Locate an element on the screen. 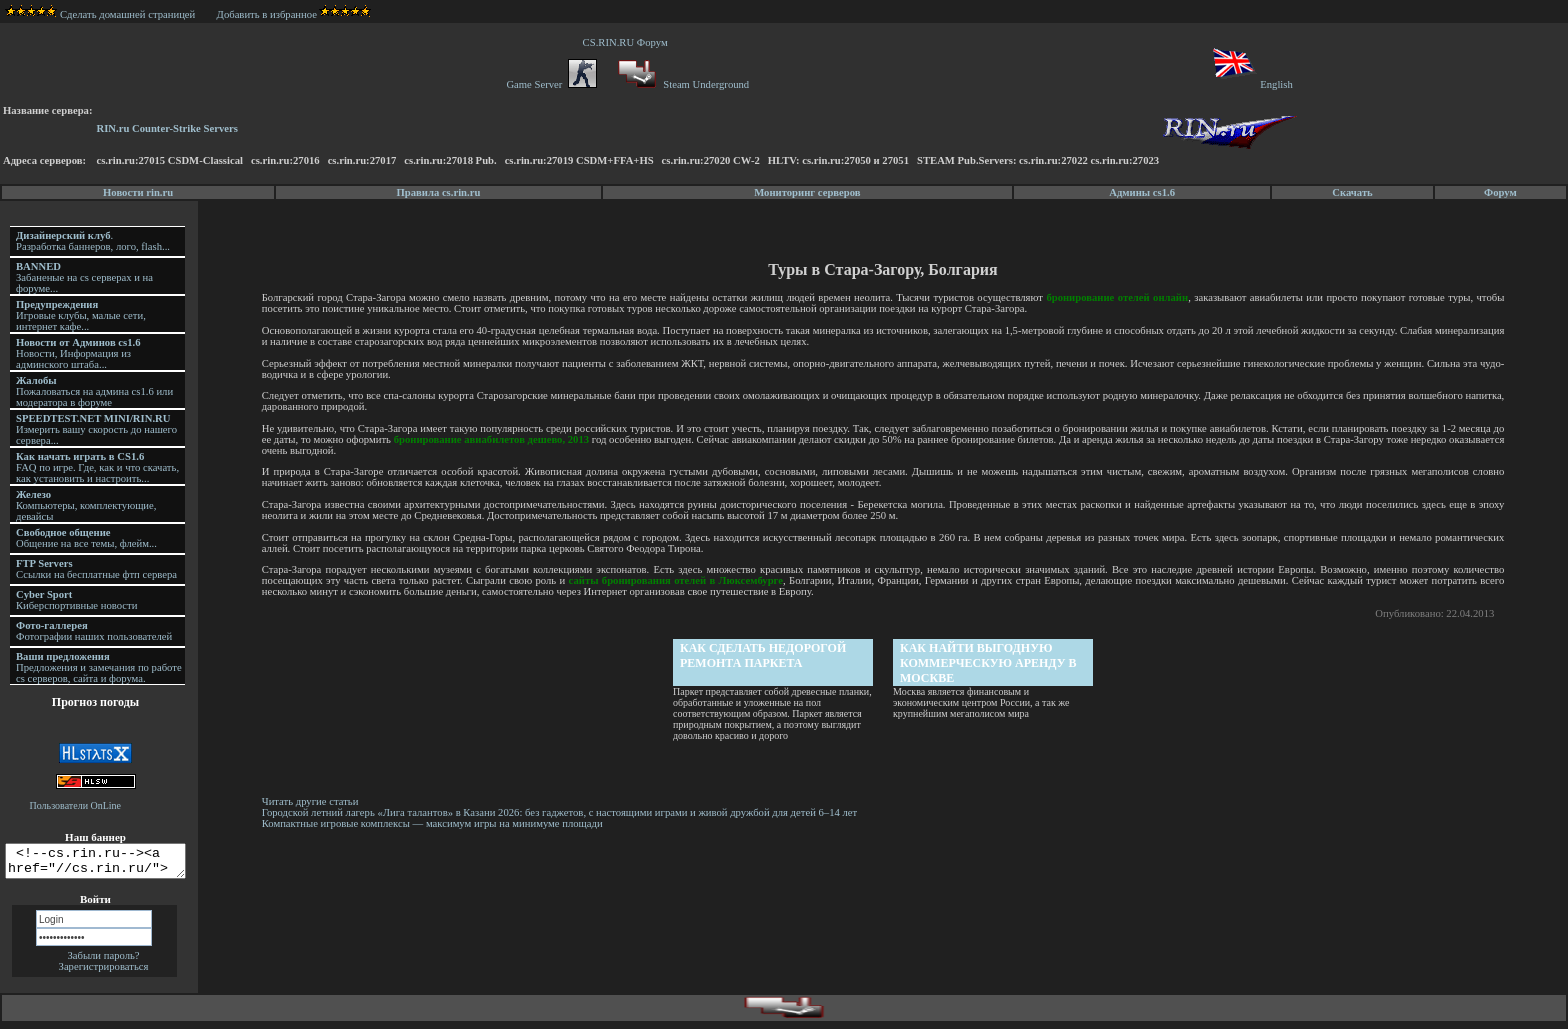 This screenshot has width=1568, height=1029. Забаненые на cs серверах и на форуме... is located at coordinates (84, 277).